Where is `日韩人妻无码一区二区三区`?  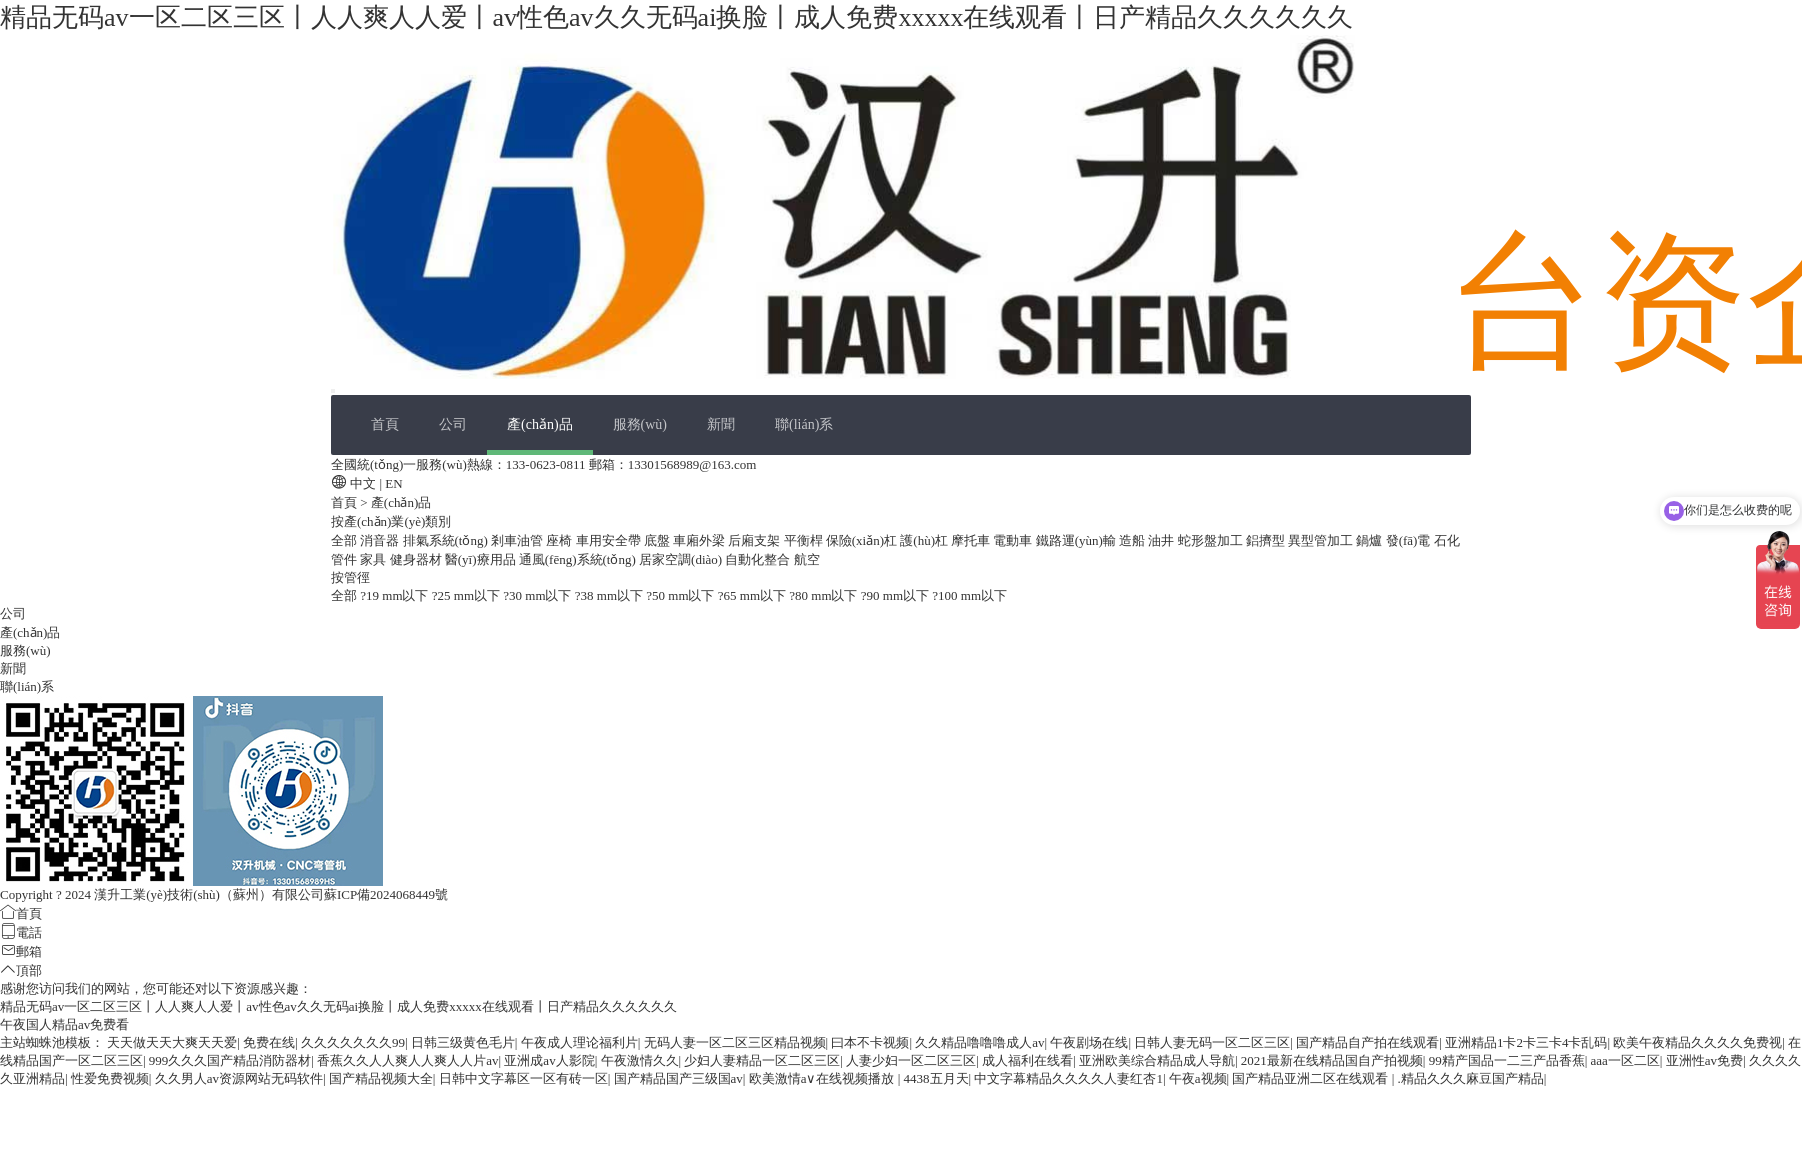
日韩人妻无码一区二区三区 is located at coordinates (1212, 1042).